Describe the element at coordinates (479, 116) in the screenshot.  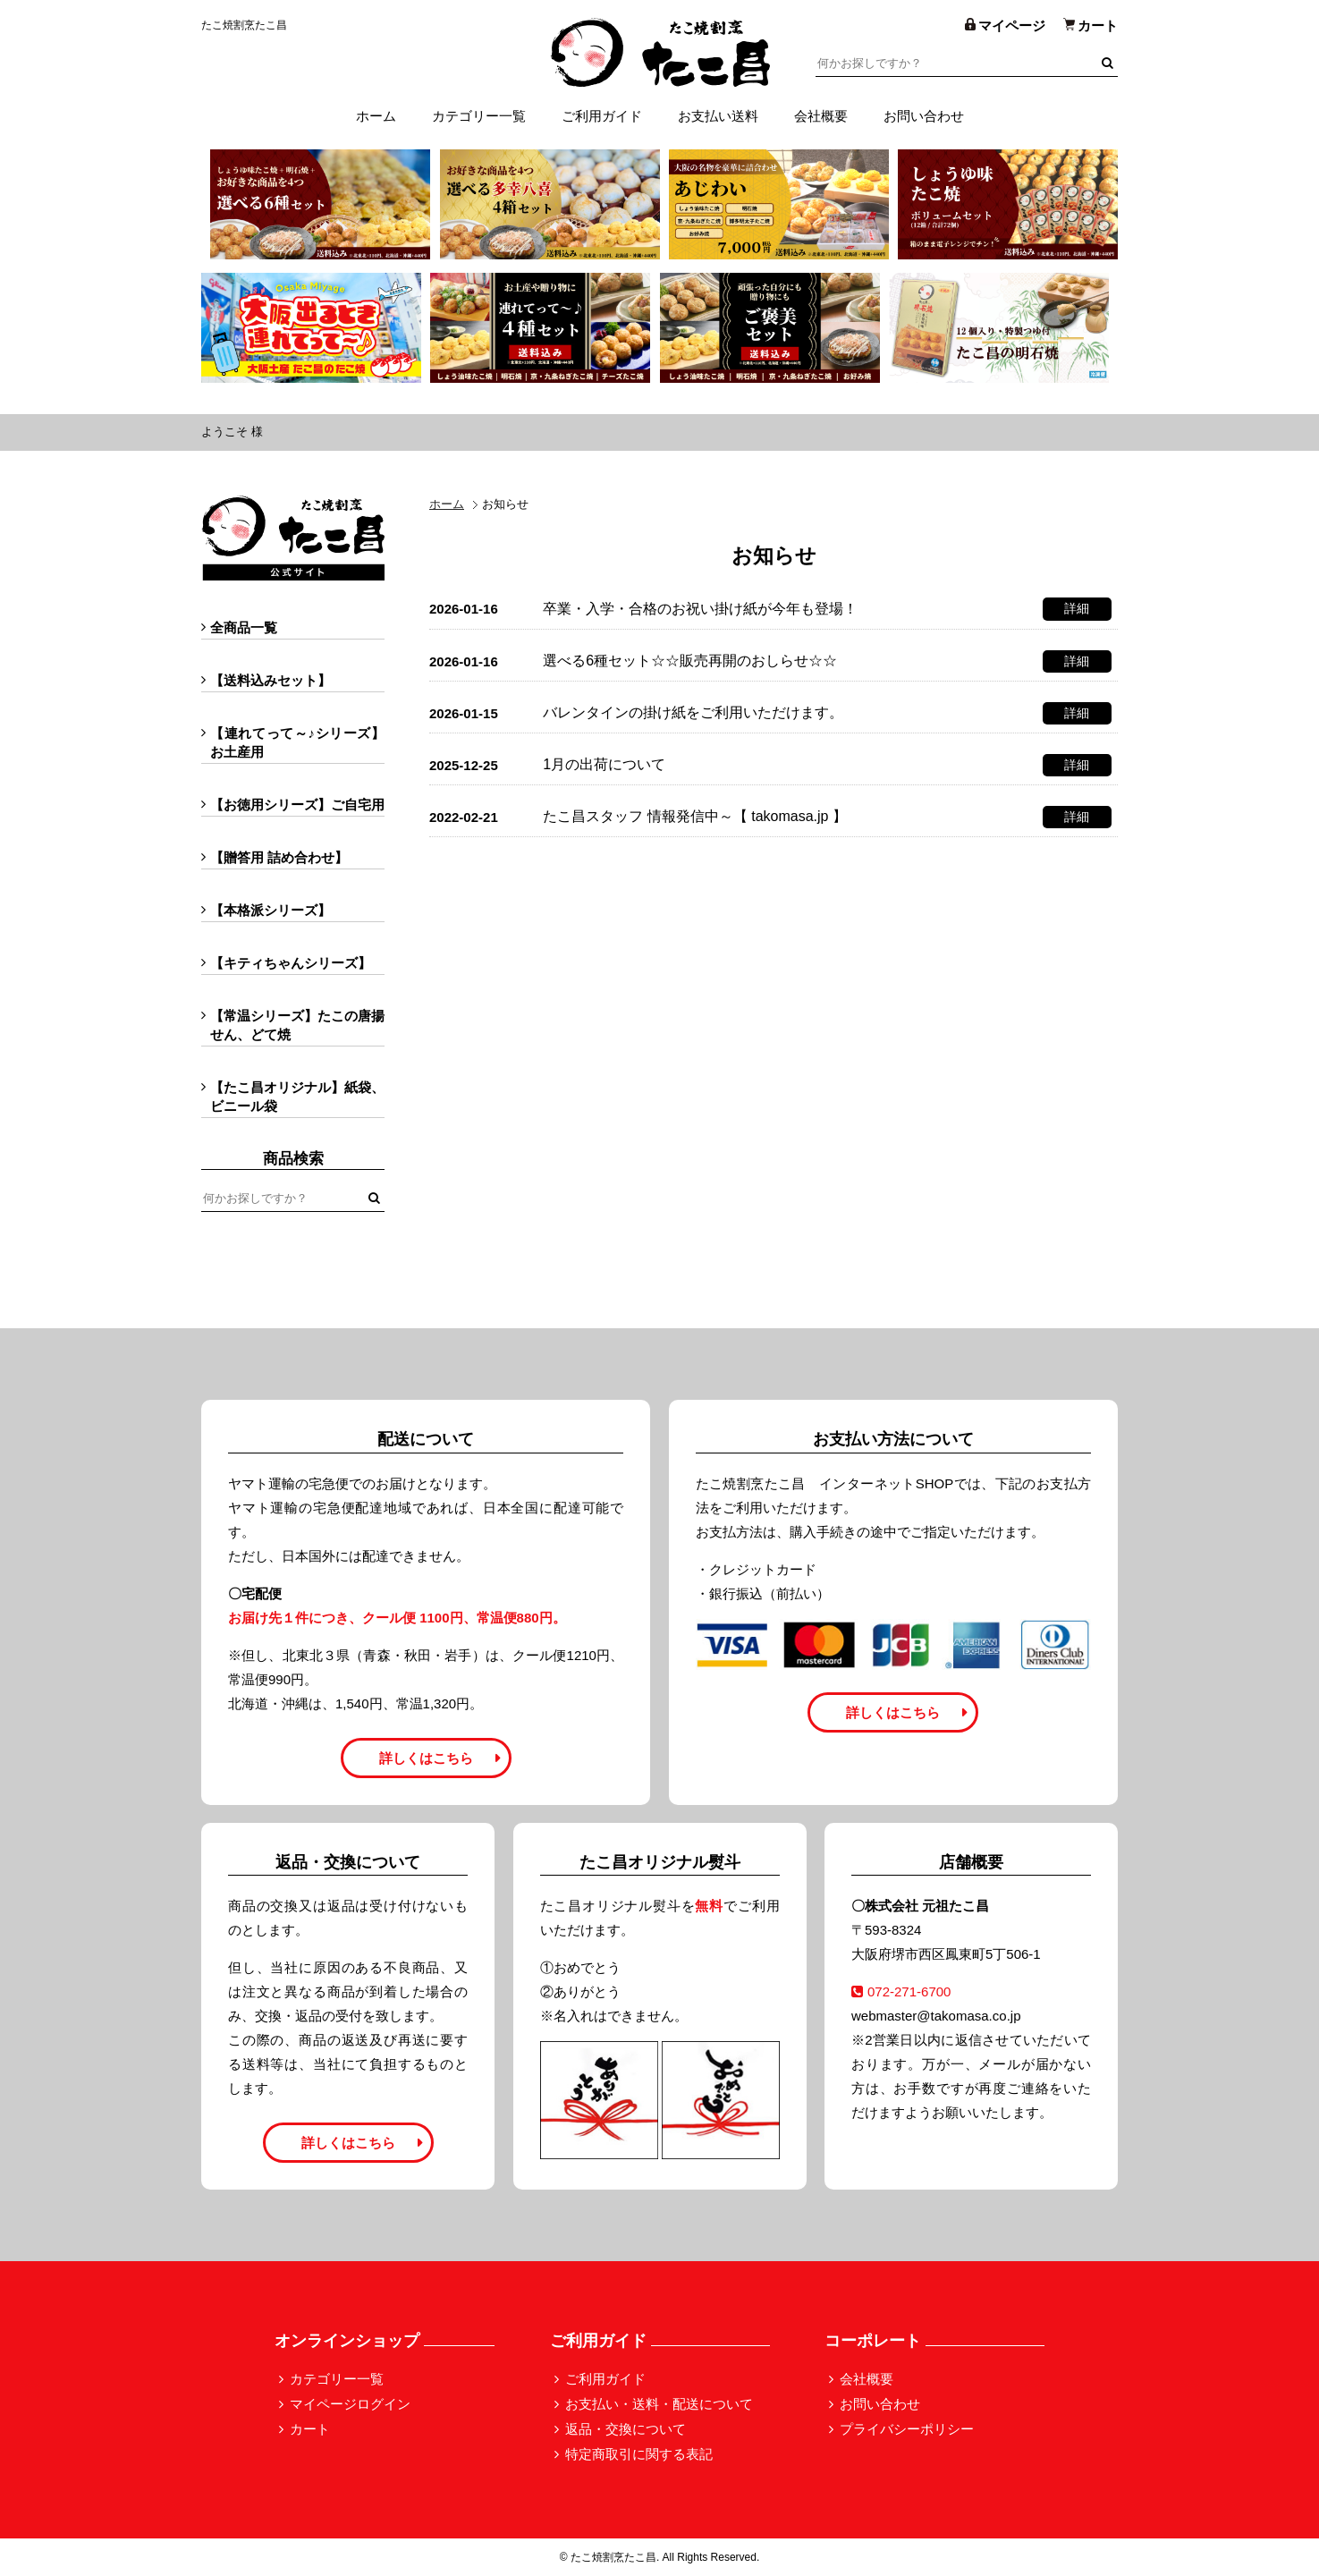
I see `カテゴリー一覧` at that location.